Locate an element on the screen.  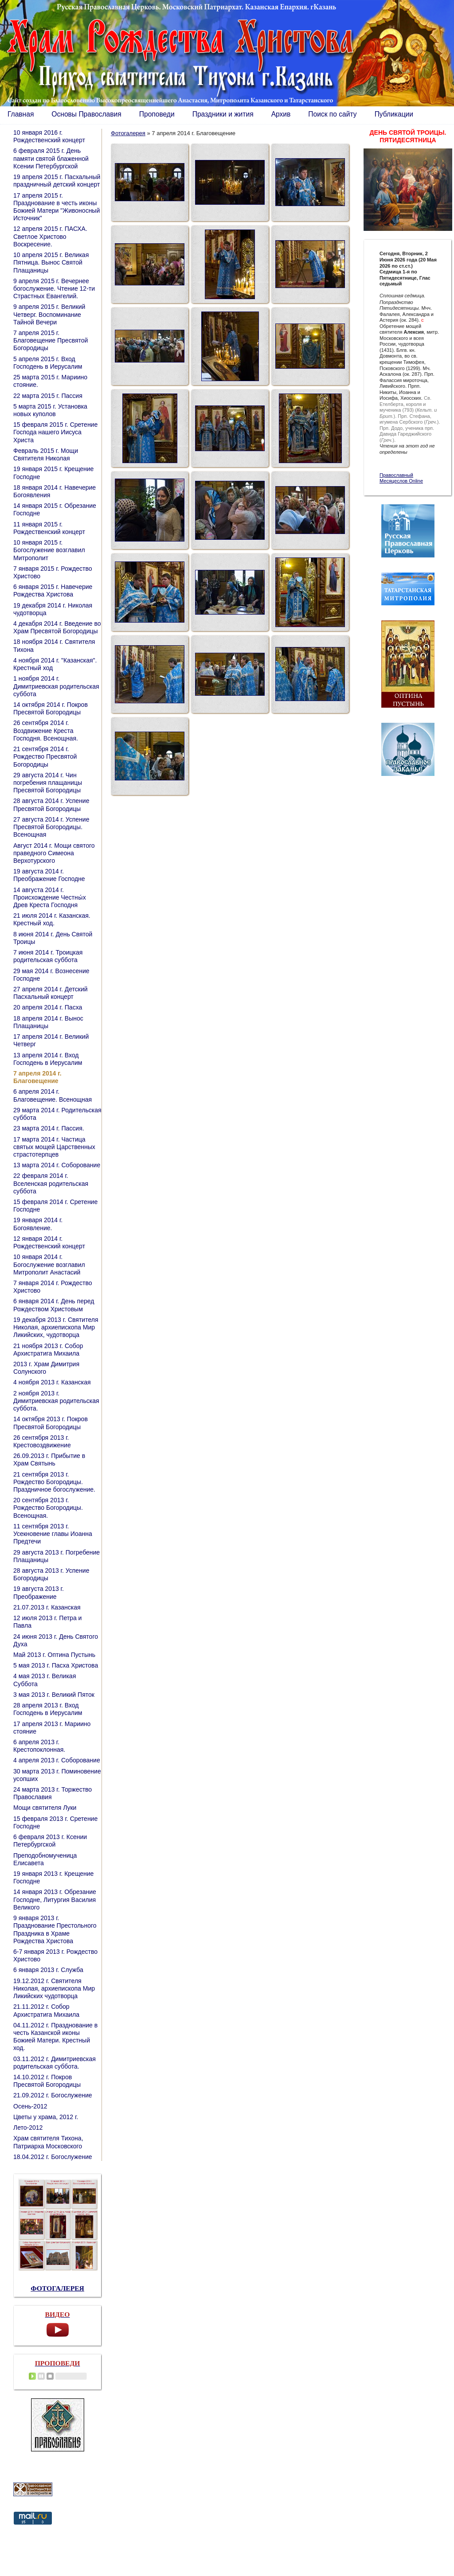
22 марта 2015 г. Пассия is located at coordinates (47, 395).